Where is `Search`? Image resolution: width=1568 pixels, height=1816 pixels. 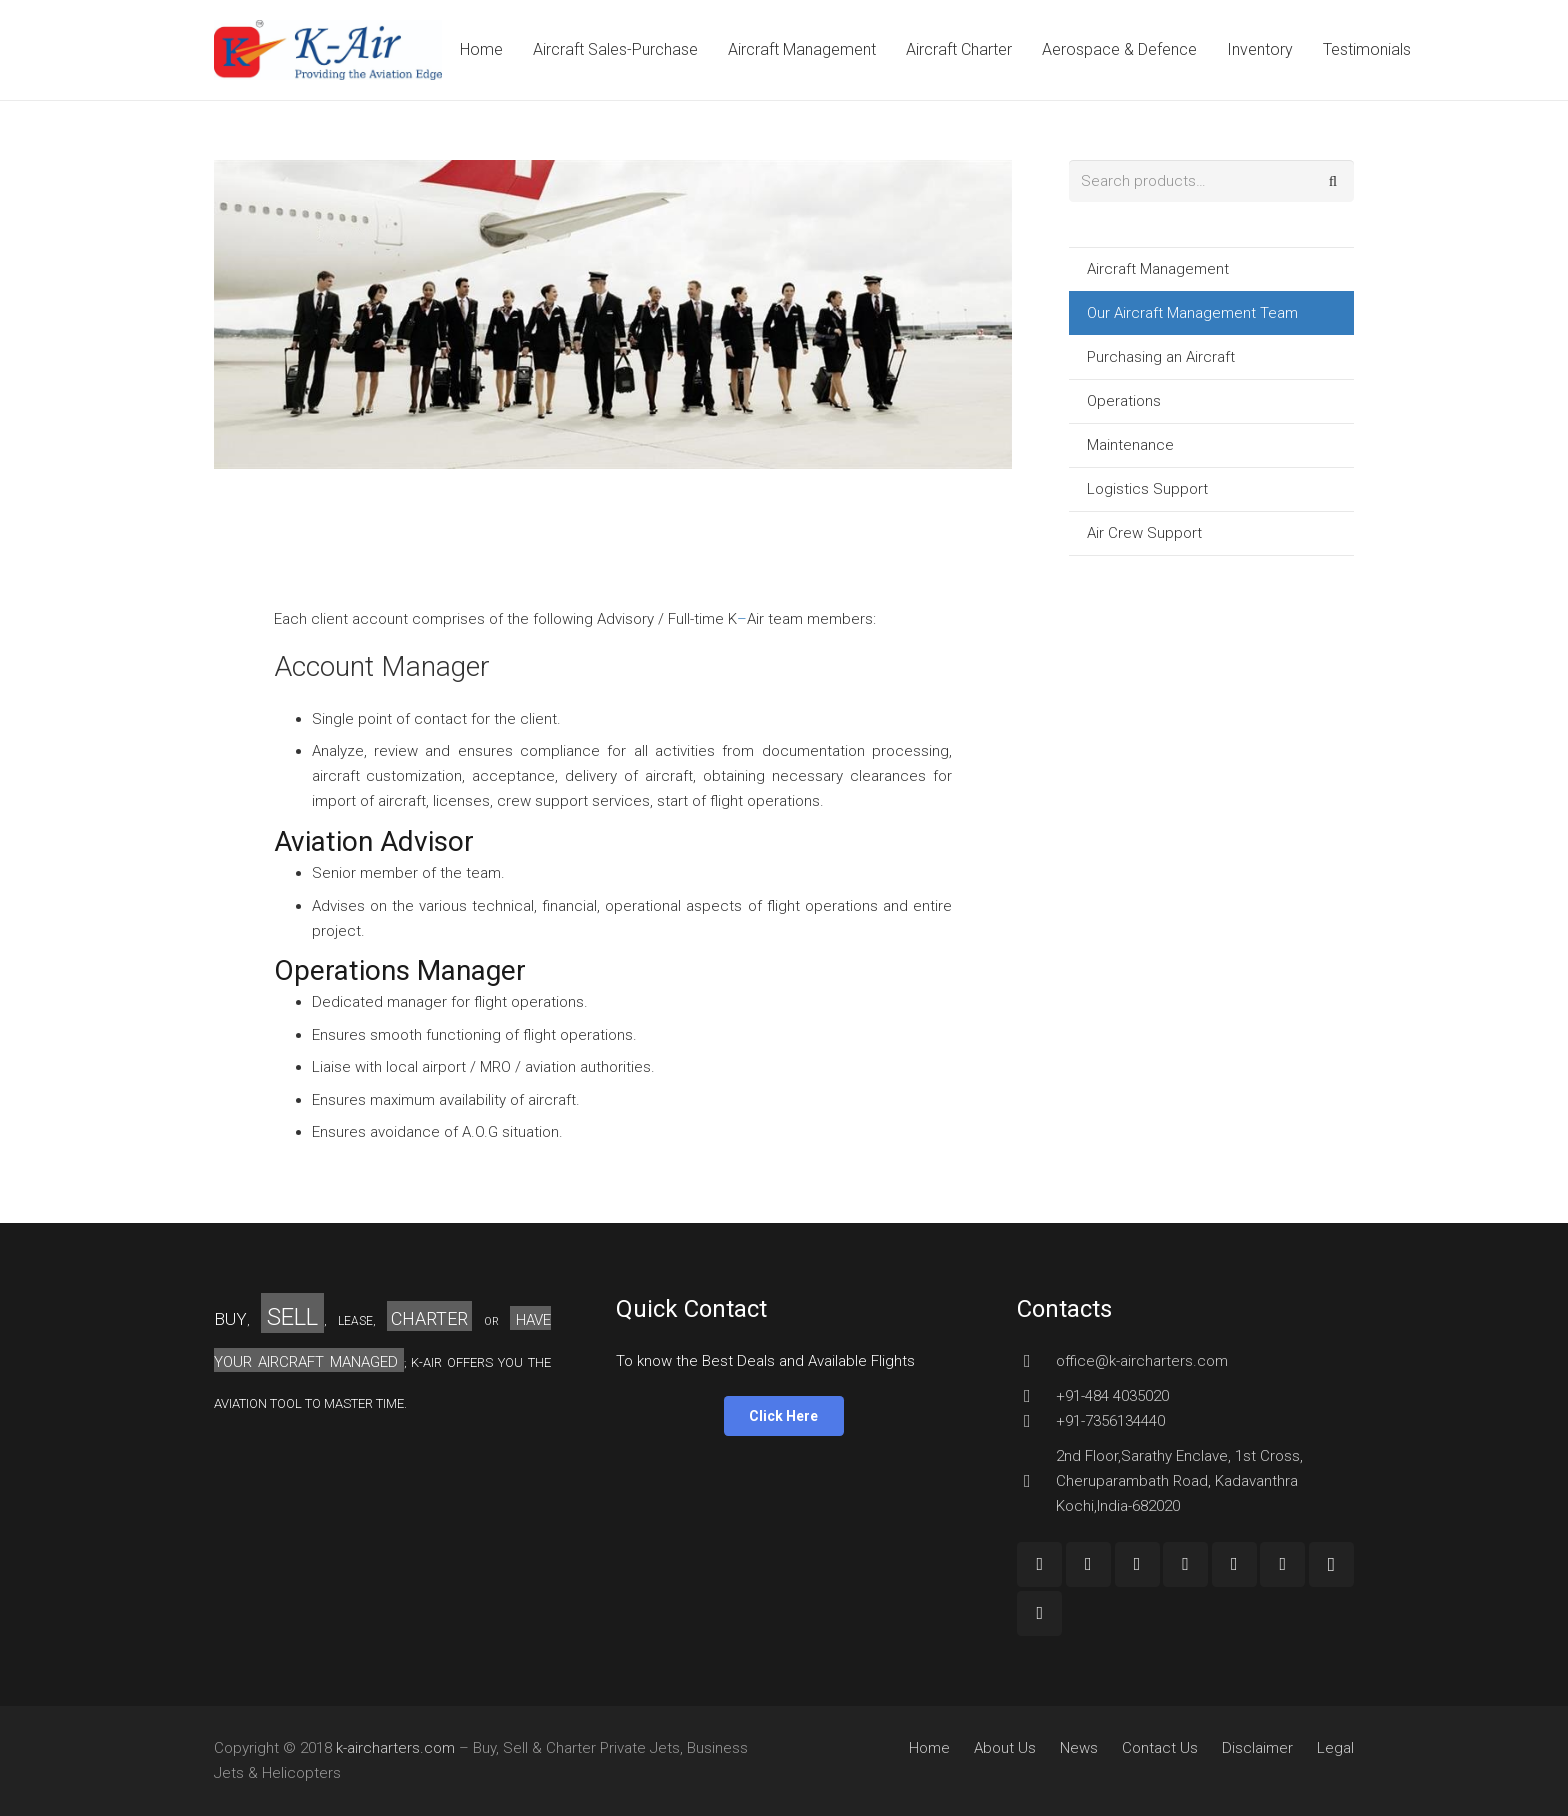
Search is located at coordinates (1333, 181).